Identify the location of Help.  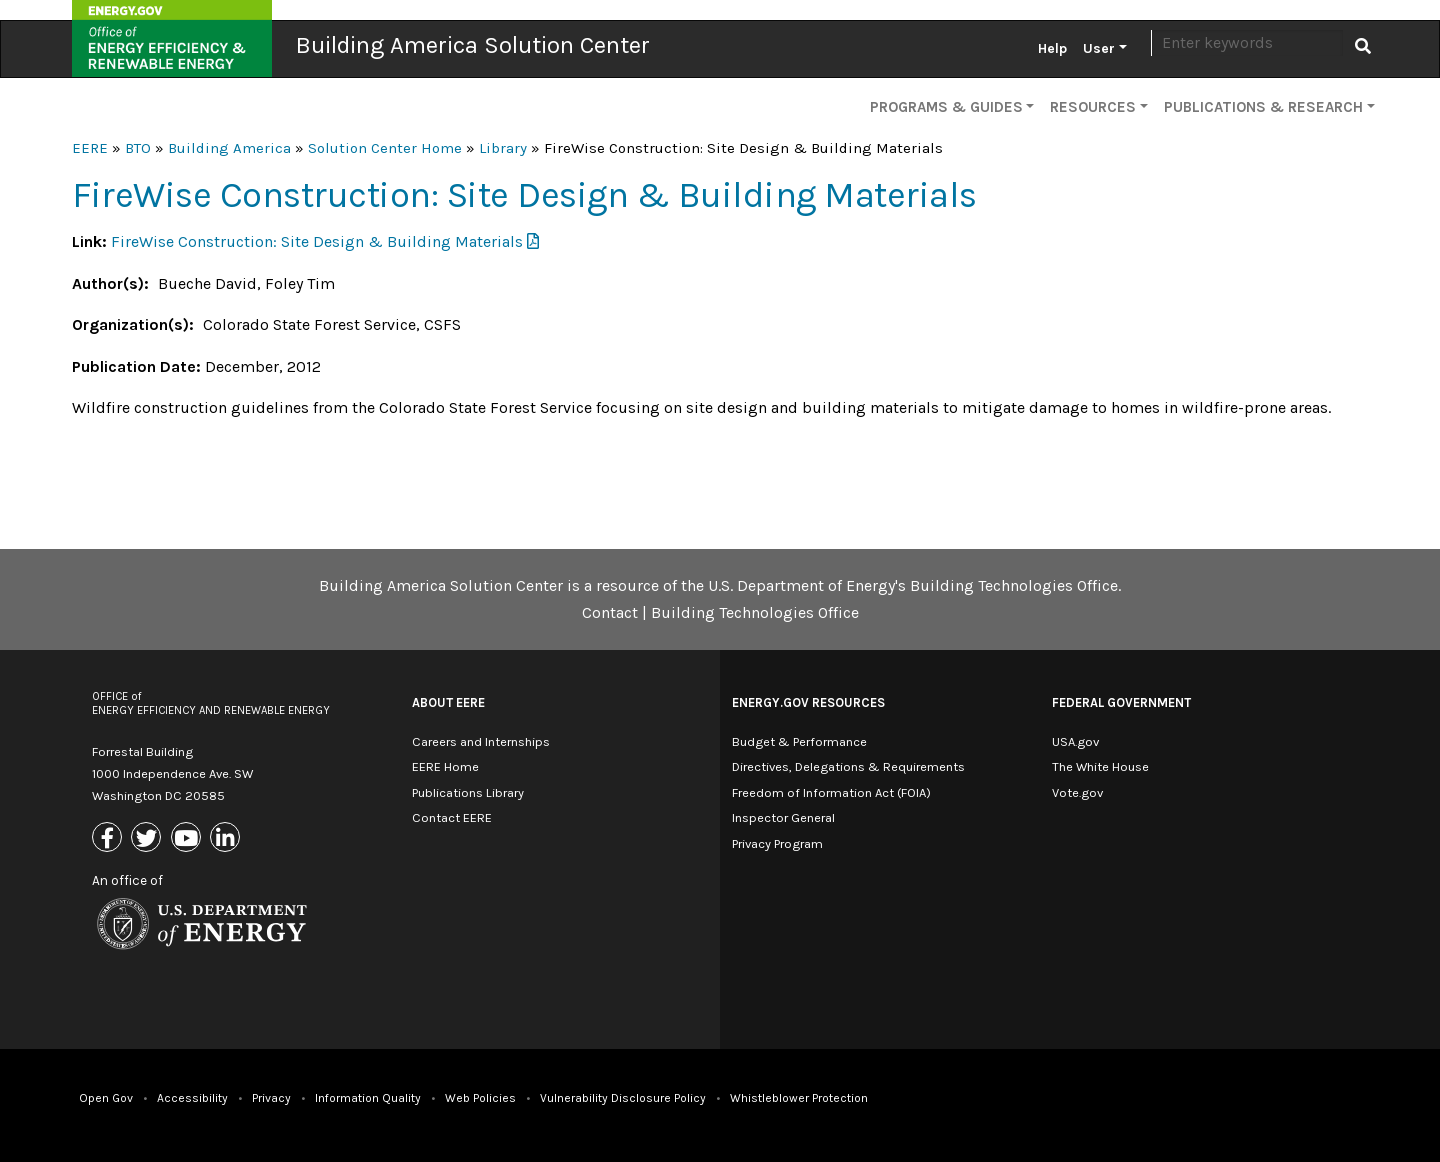
(1052, 48).